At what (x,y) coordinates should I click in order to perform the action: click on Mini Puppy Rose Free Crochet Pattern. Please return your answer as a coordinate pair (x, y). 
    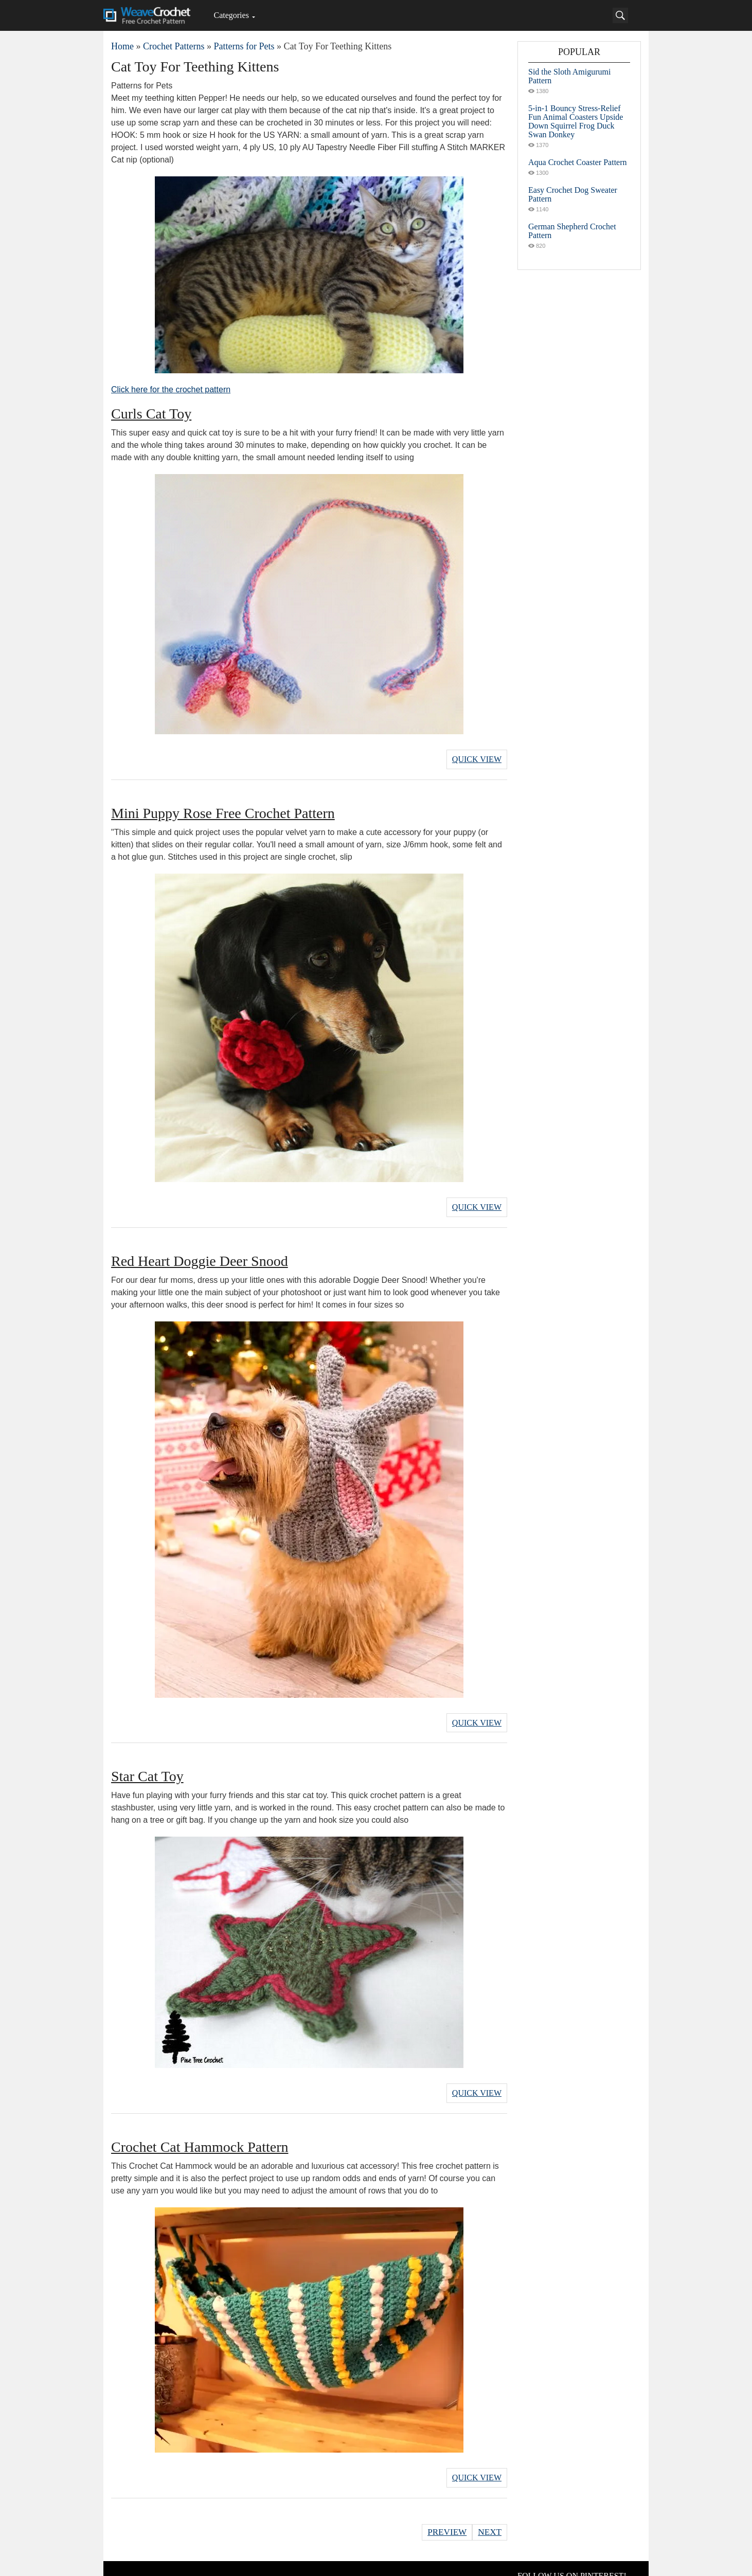
    Looking at the image, I should click on (223, 810).